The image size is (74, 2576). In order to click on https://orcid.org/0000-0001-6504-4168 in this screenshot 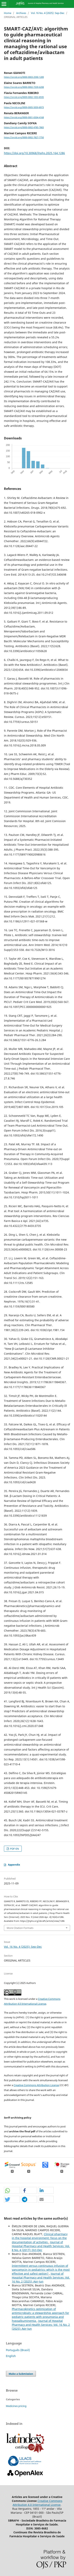, I will do `click(24, 117)`.